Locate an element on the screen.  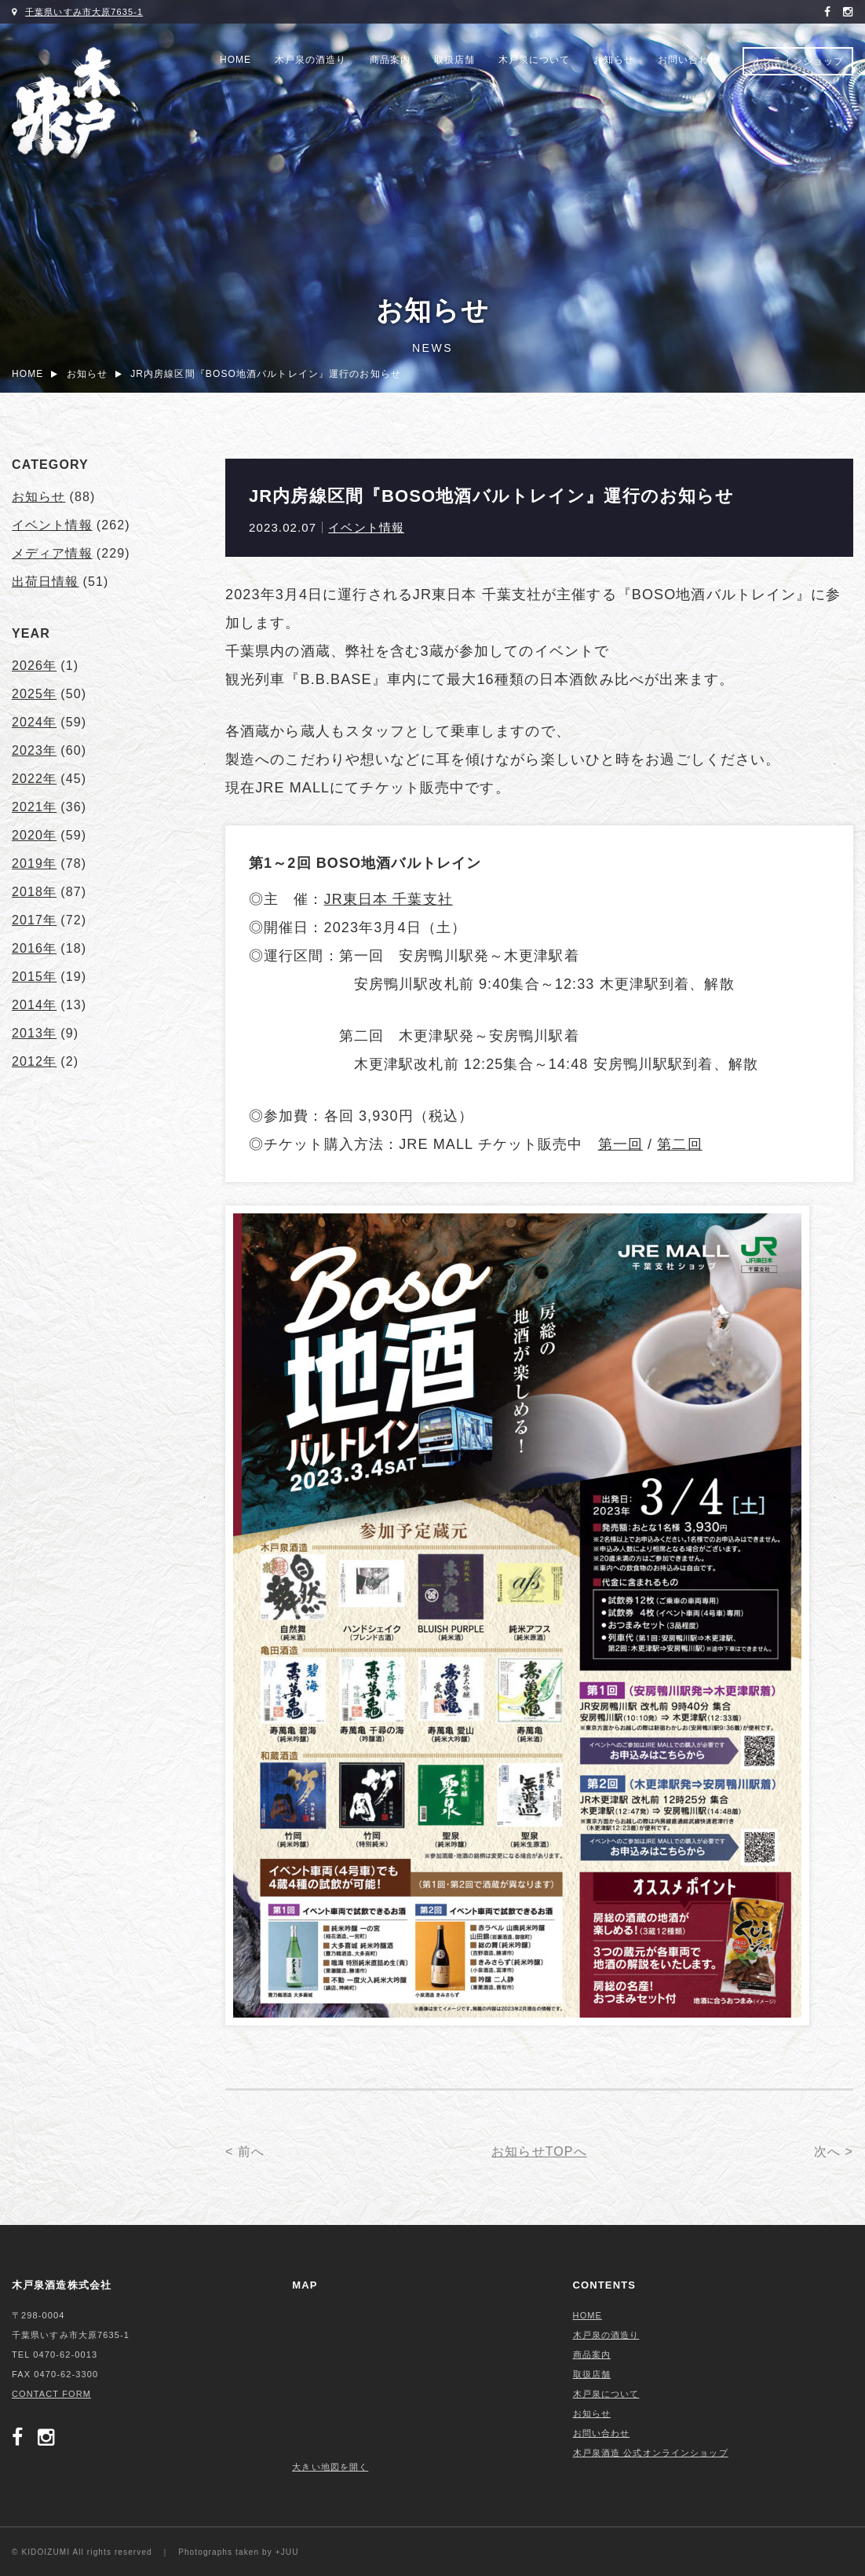
2012年 is located at coordinates (34, 1061).